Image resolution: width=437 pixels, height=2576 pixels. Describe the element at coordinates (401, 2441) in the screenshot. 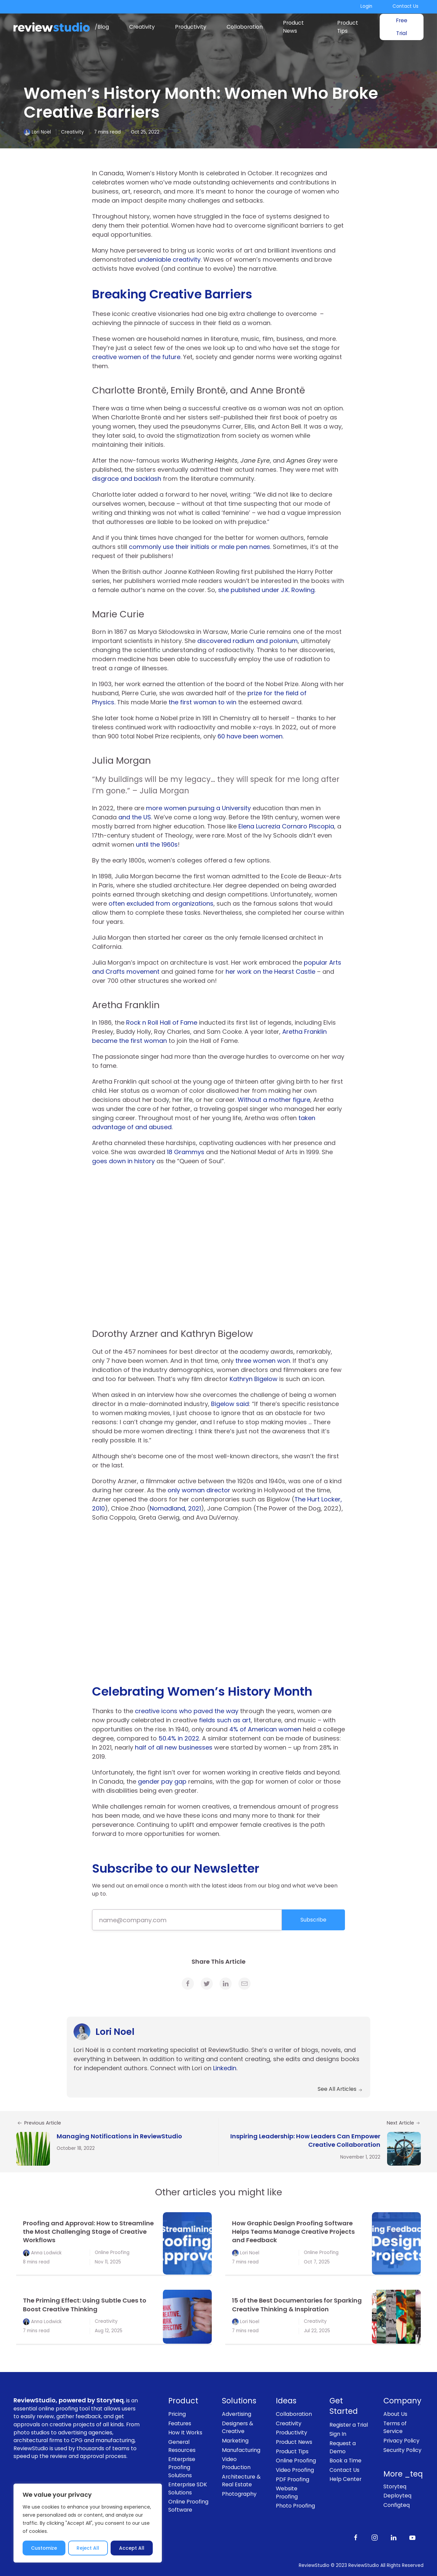

I see `Privacy Policy` at that location.